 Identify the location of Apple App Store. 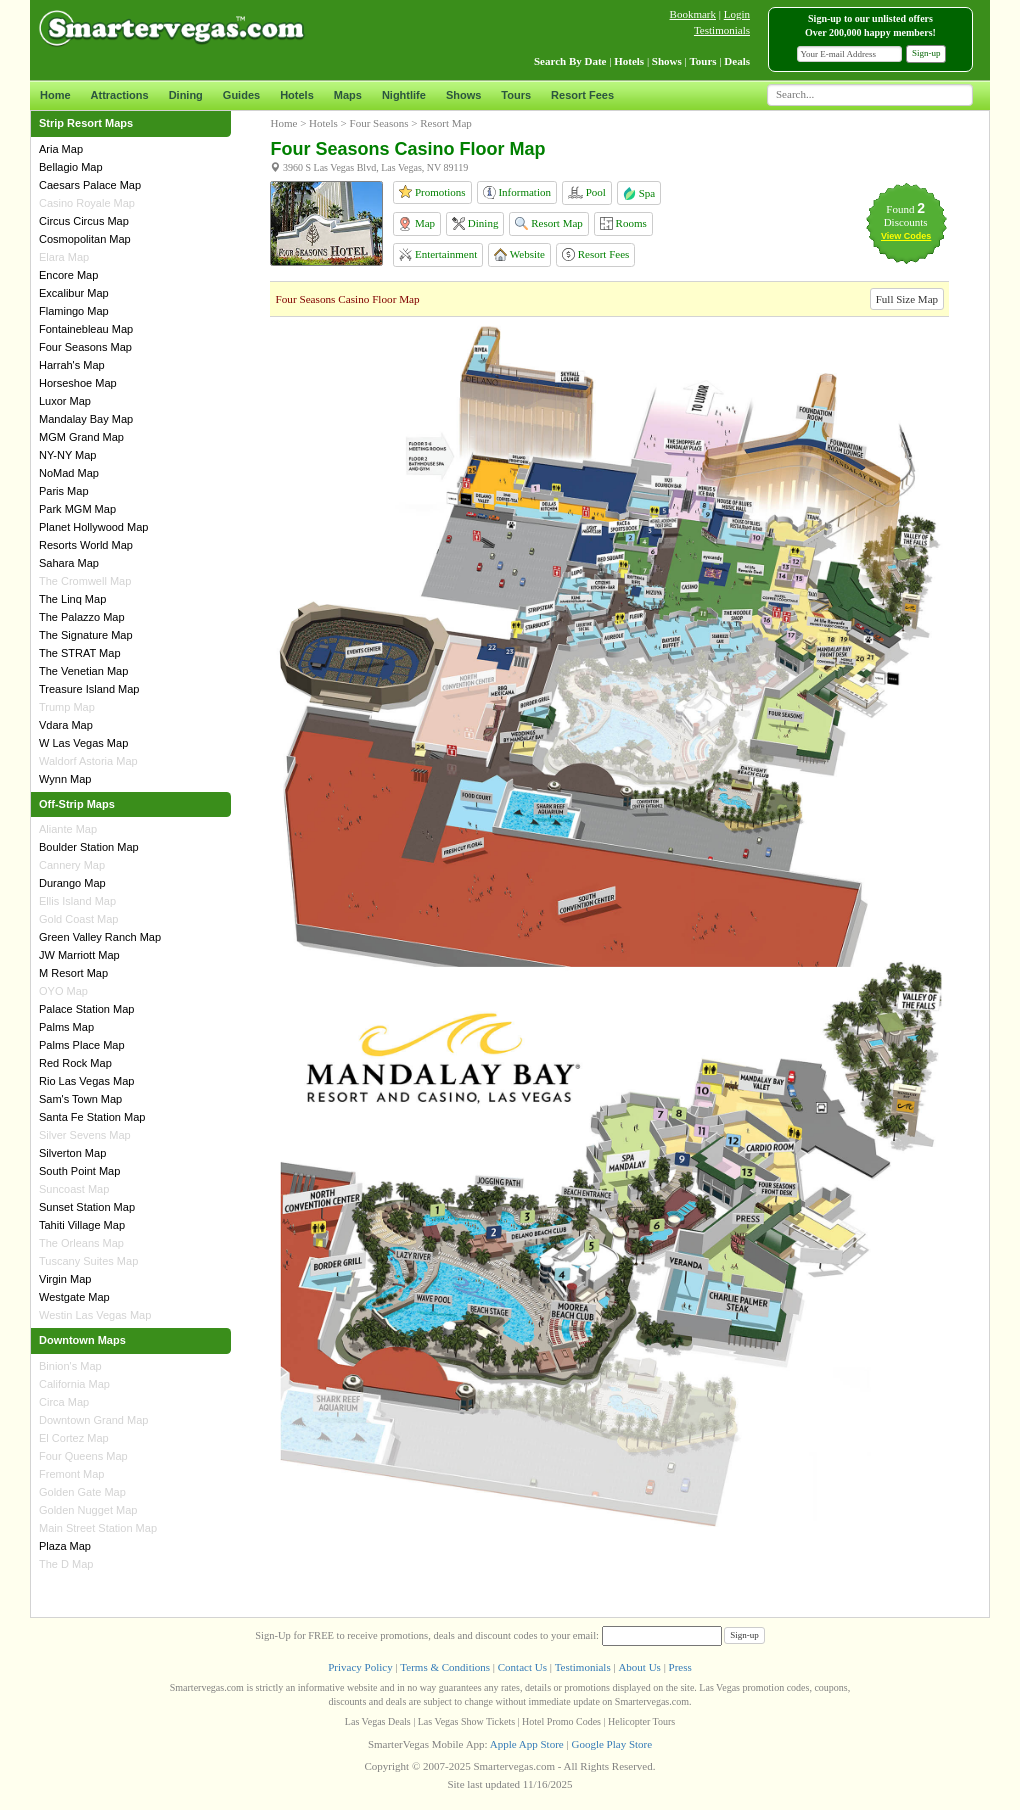
(527, 1744).